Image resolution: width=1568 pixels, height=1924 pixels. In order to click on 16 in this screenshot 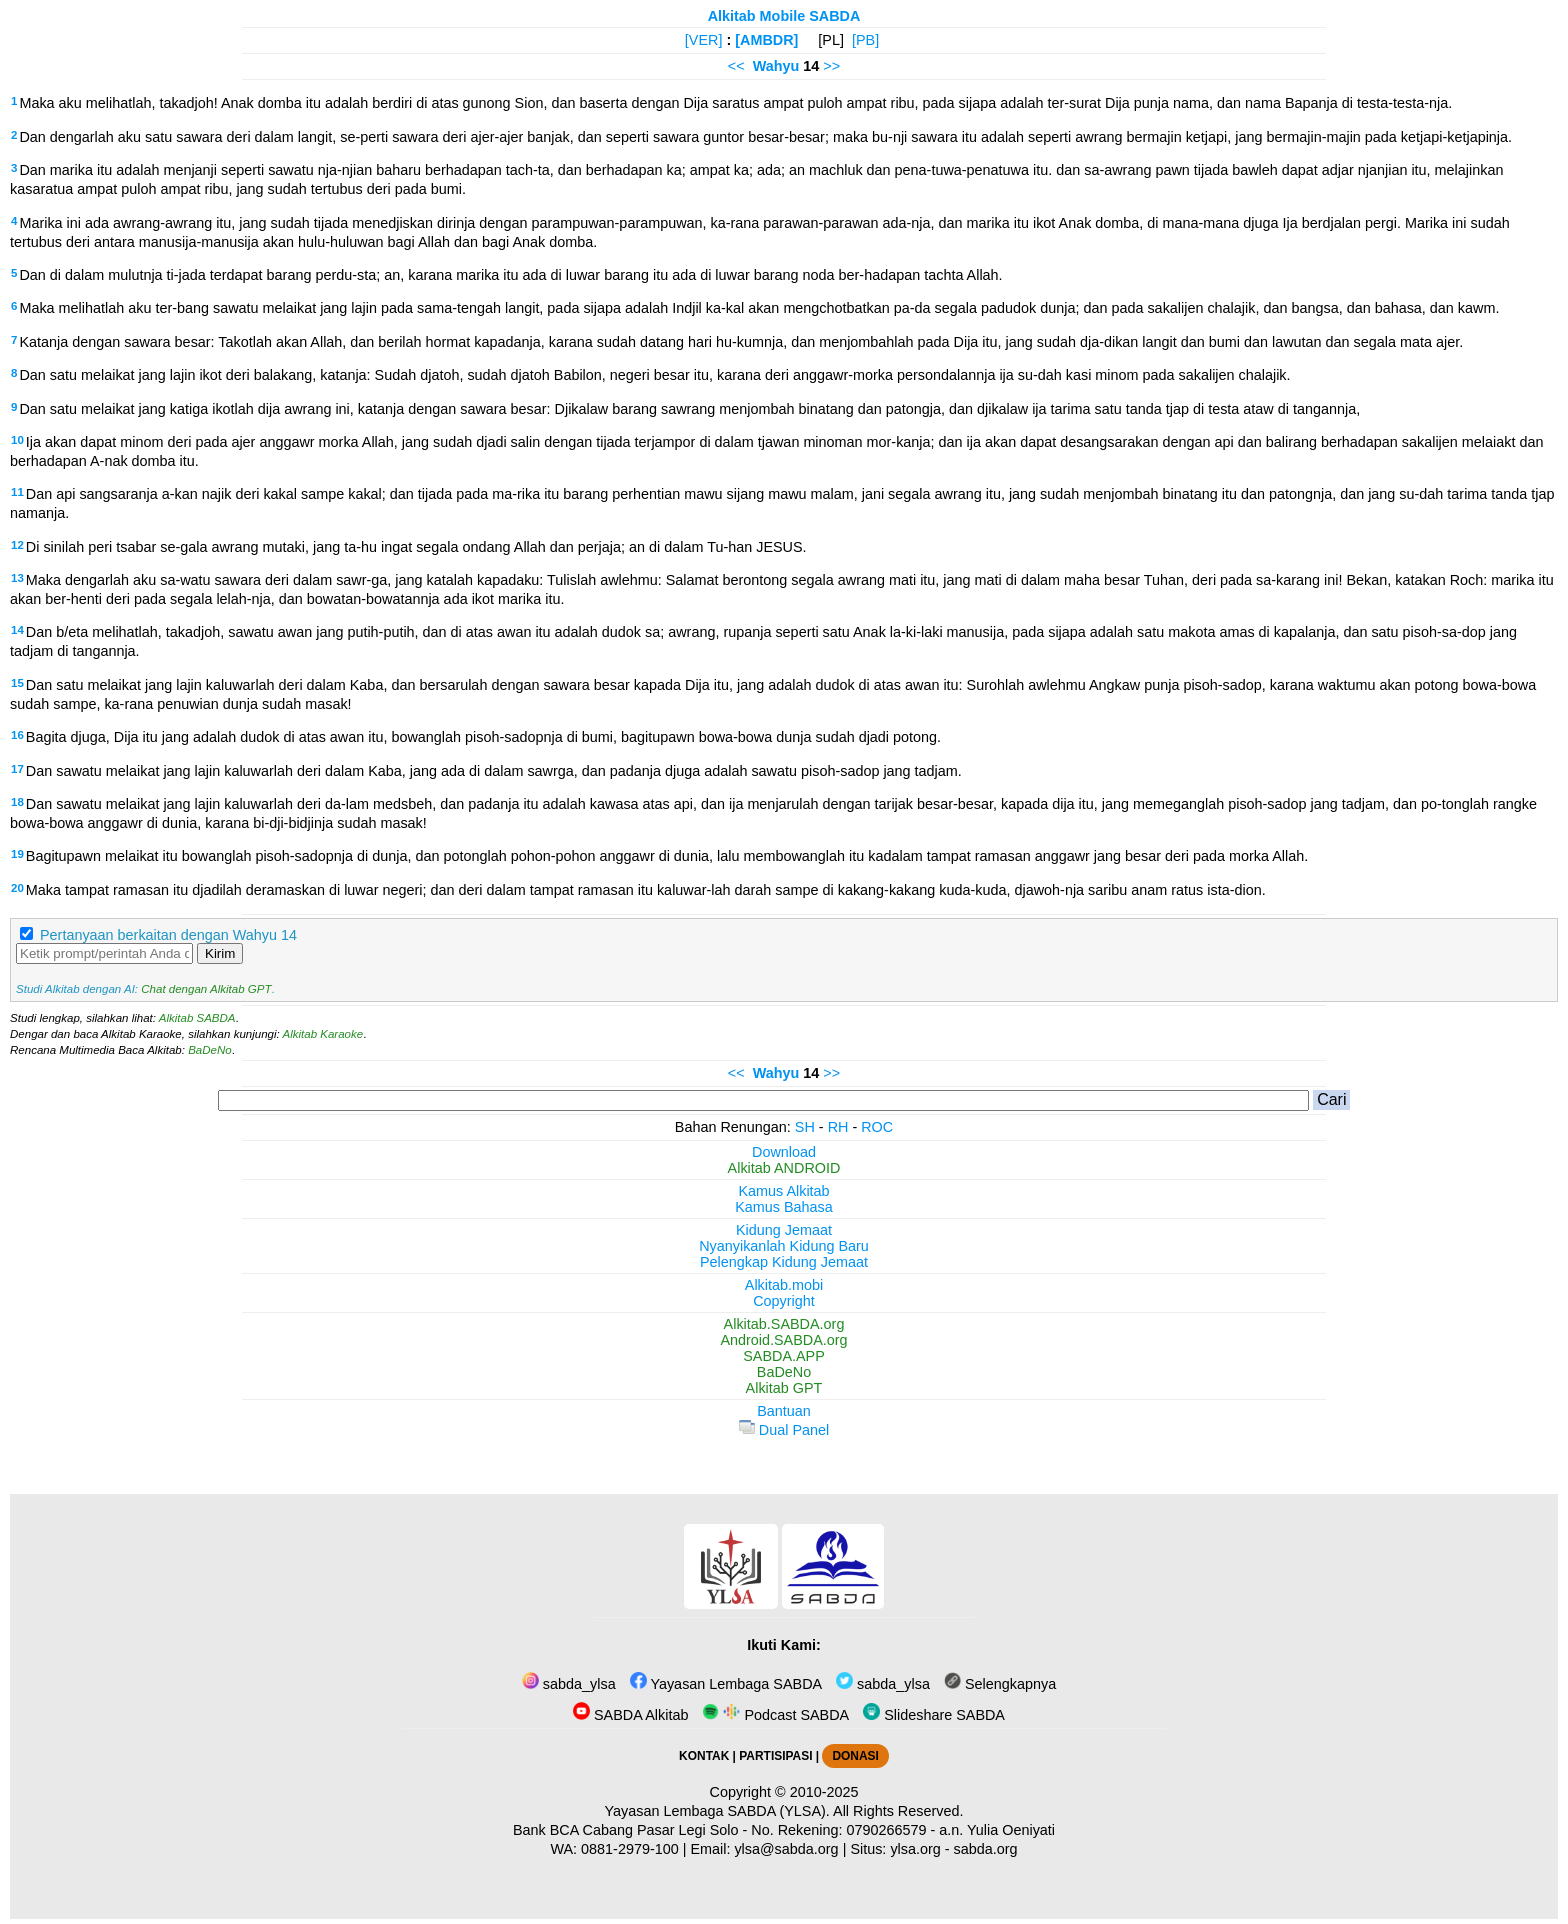, I will do `click(17, 735)`.